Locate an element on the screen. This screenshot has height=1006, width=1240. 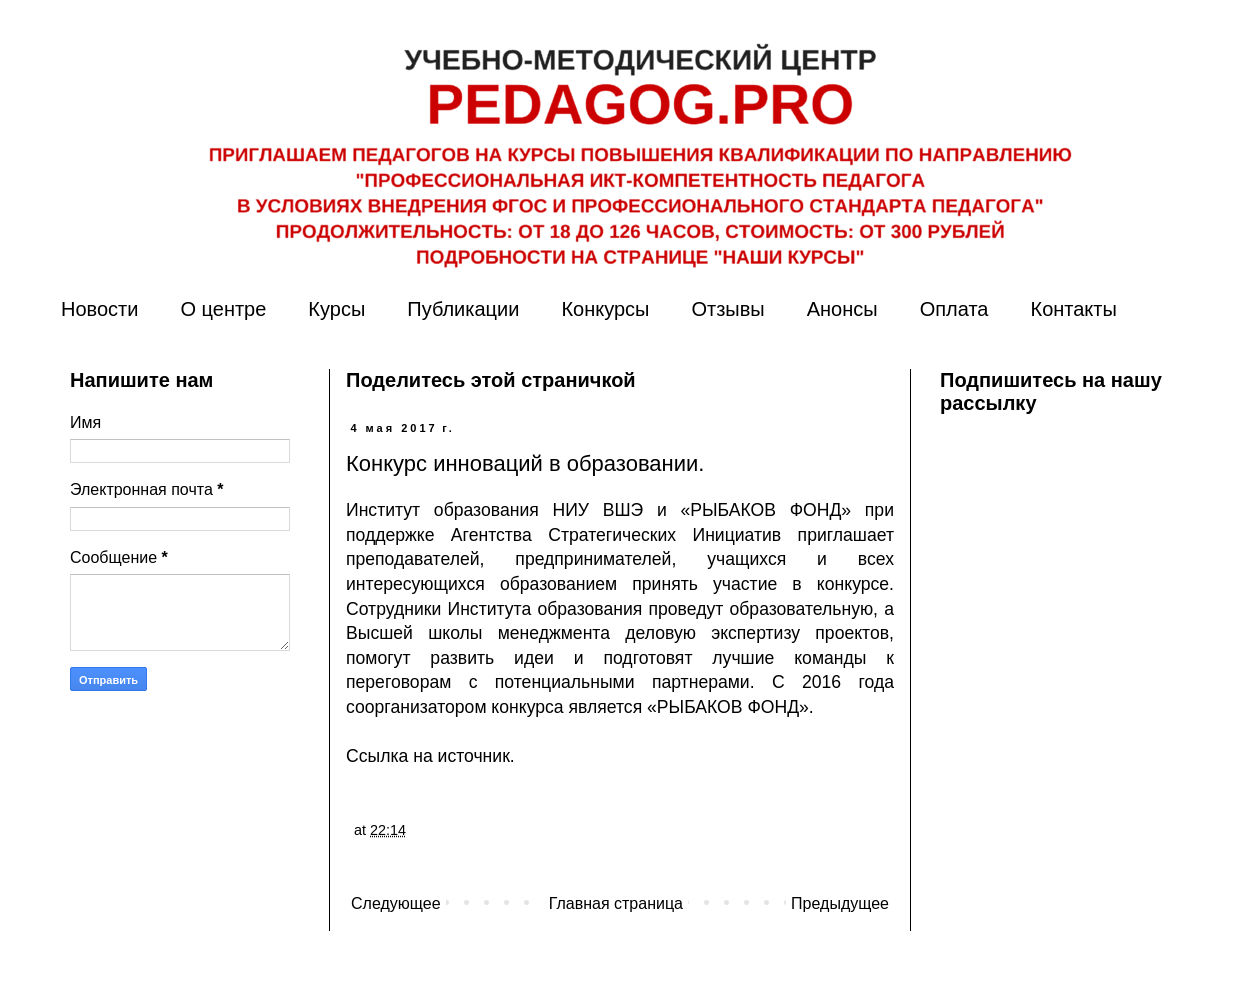
Курсы is located at coordinates (336, 309).